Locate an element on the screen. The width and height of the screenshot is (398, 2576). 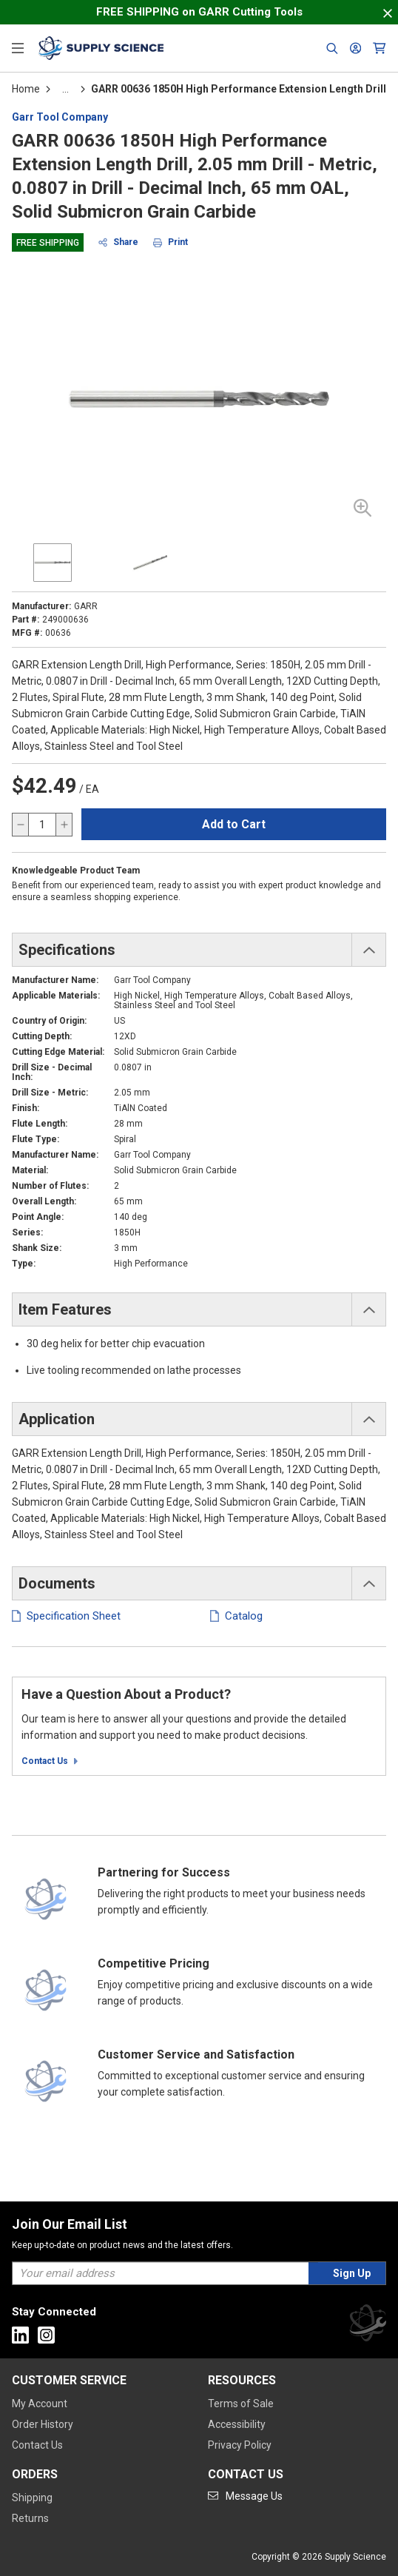
[tooltip] is located at coordinates (65, 89).